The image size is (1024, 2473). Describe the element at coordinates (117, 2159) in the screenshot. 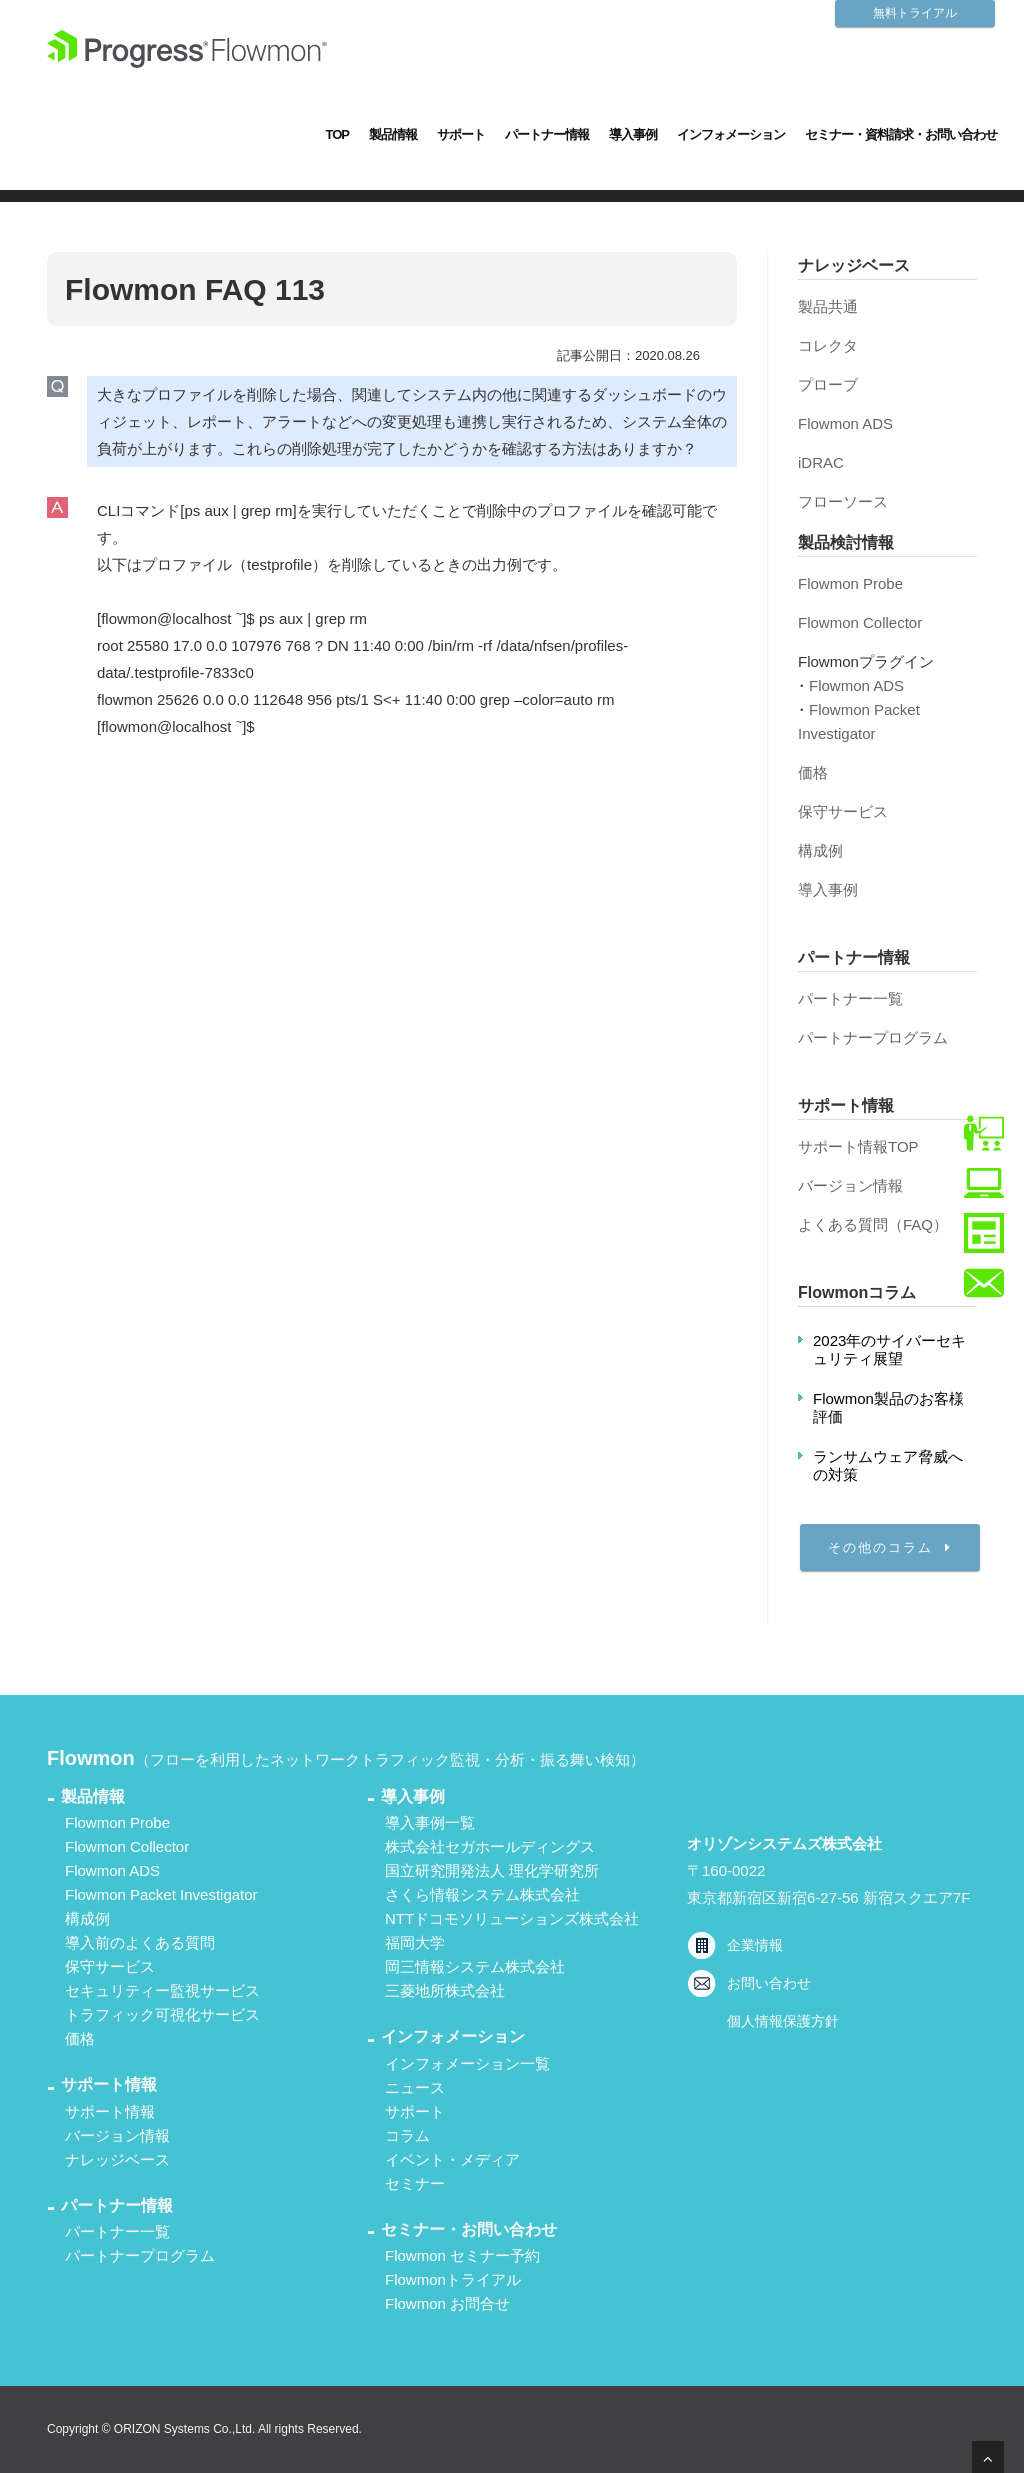

I see `ナレッジベース` at that location.